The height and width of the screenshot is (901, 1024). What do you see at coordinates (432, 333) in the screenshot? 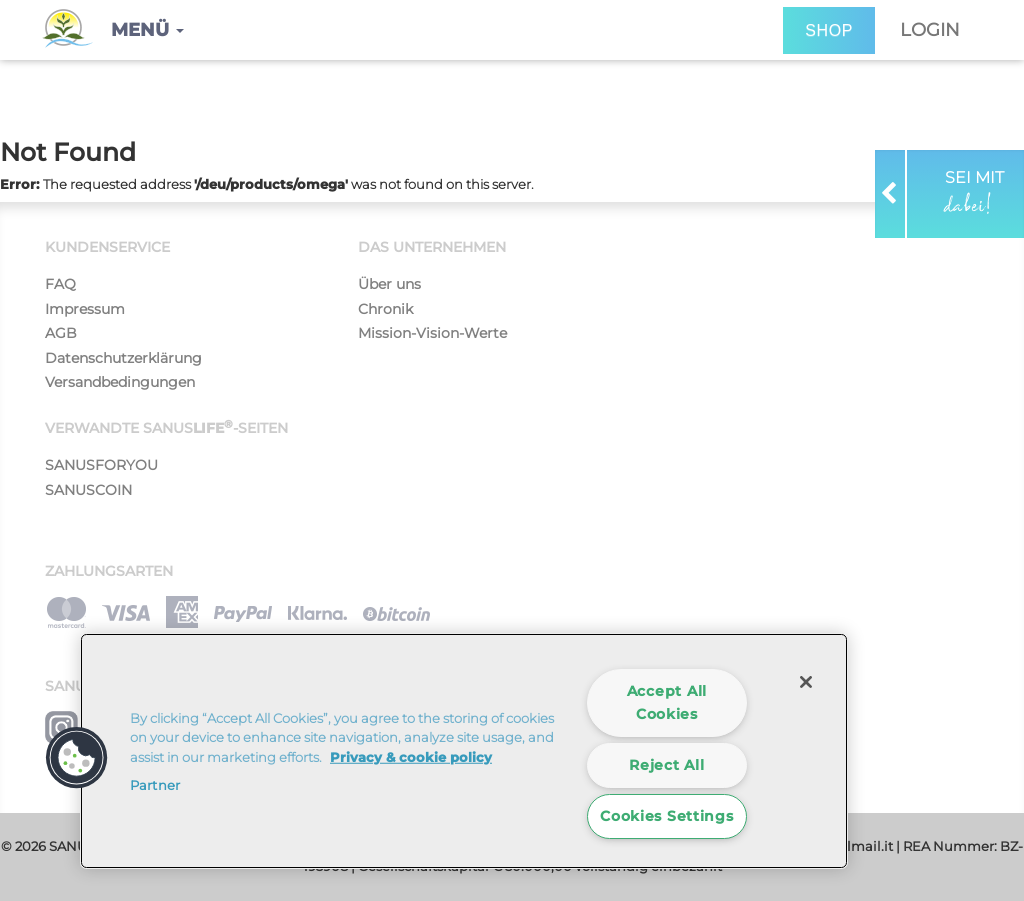
I see `Mission-Vision-Werte` at bounding box center [432, 333].